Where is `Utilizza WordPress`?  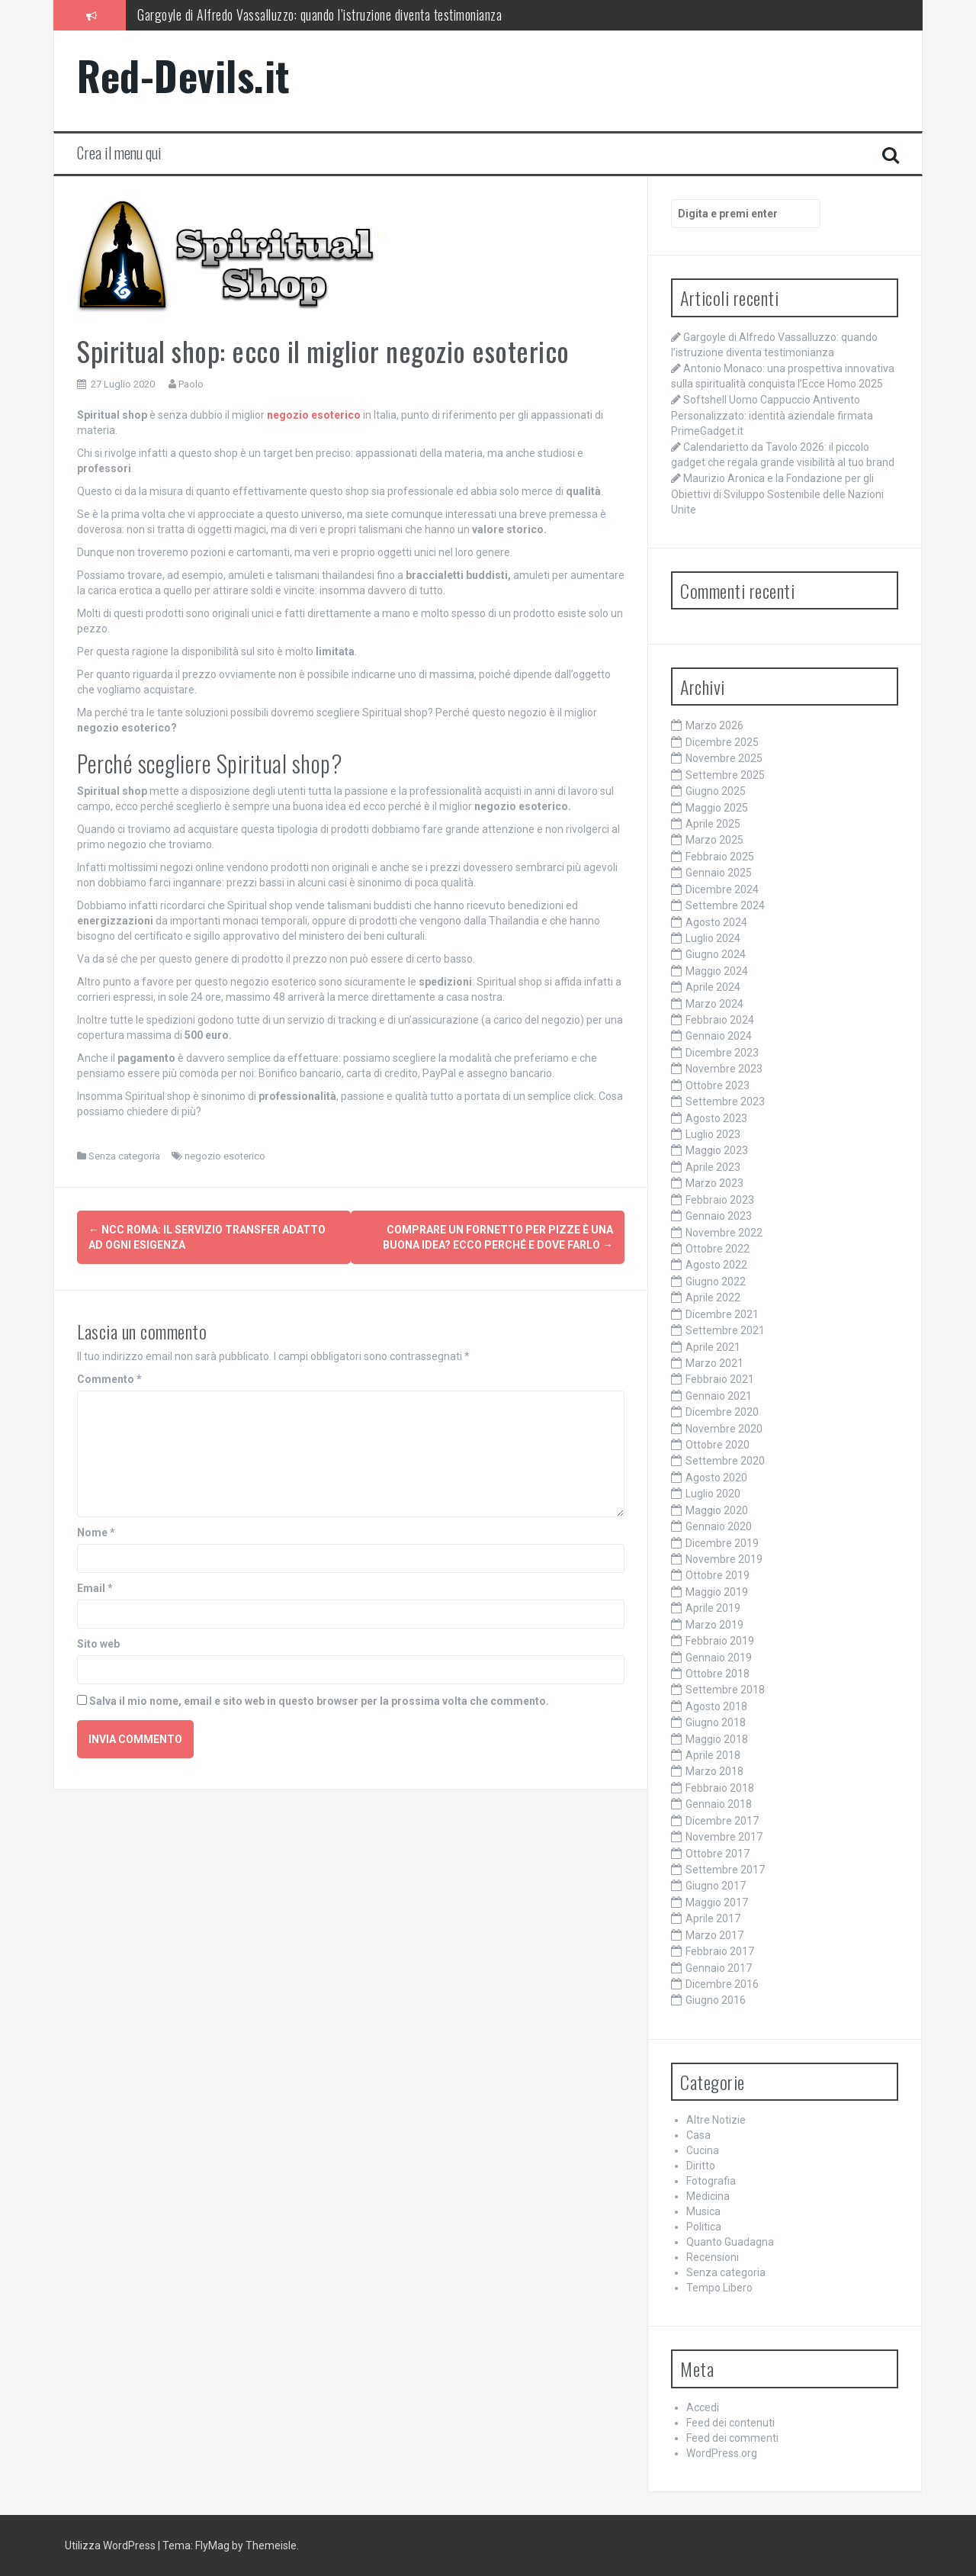
Utilizza WordPress is located at coordinates (110, 2545).